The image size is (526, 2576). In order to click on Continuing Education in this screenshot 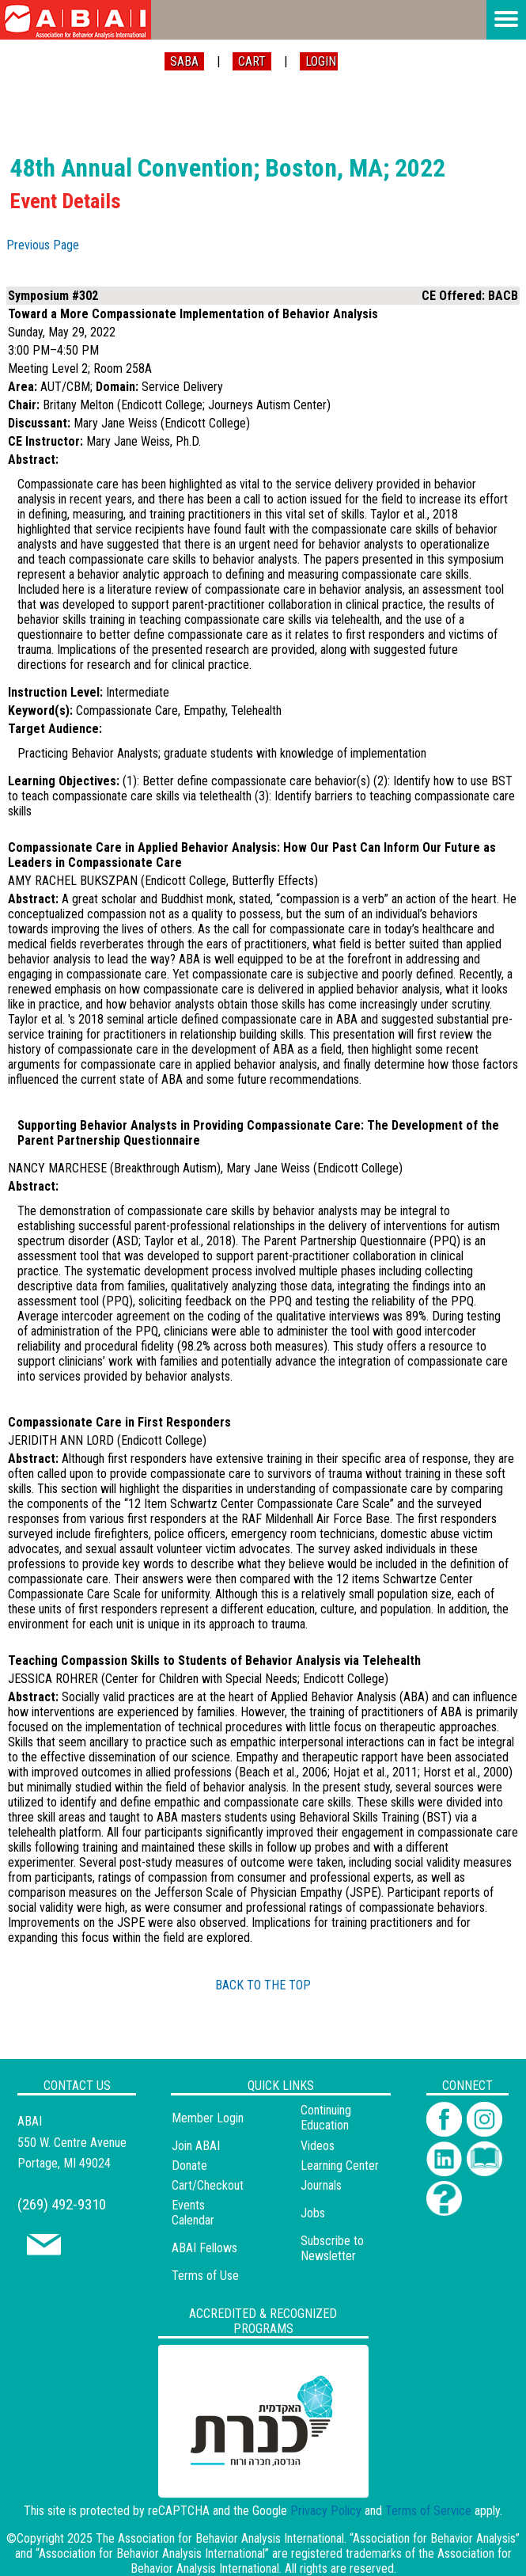, I will do `click(326, 2118)`.